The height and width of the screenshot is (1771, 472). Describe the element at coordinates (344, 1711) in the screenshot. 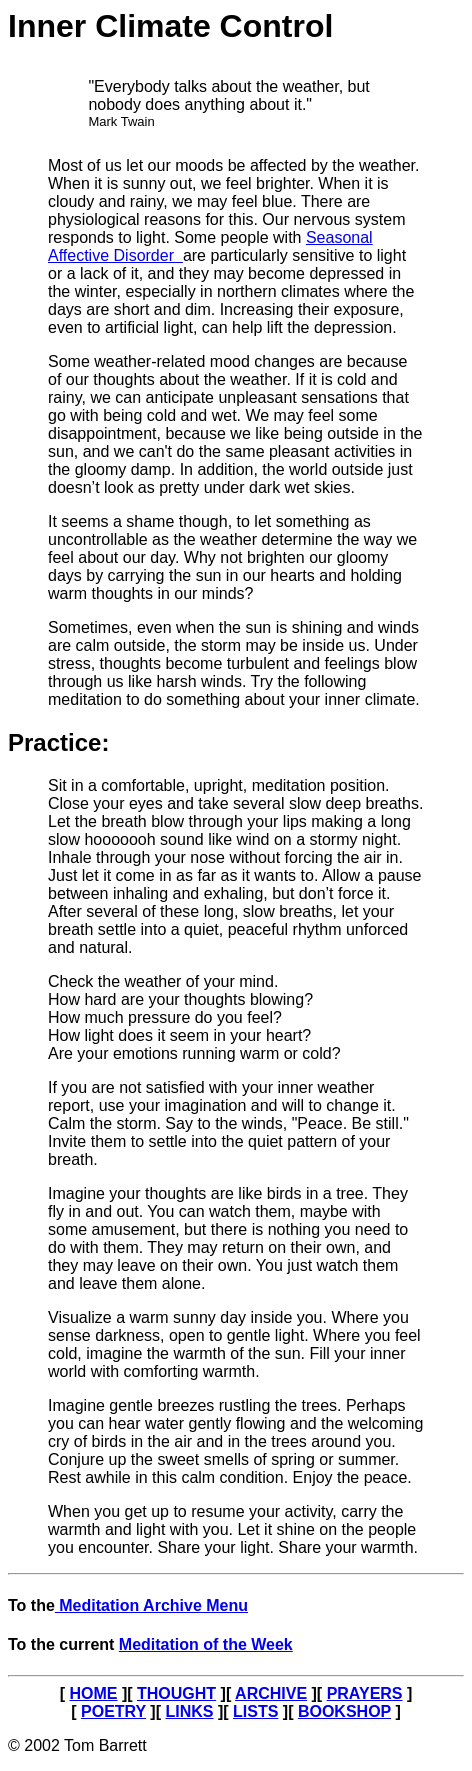

I see `BOOKSHOP` at that location.